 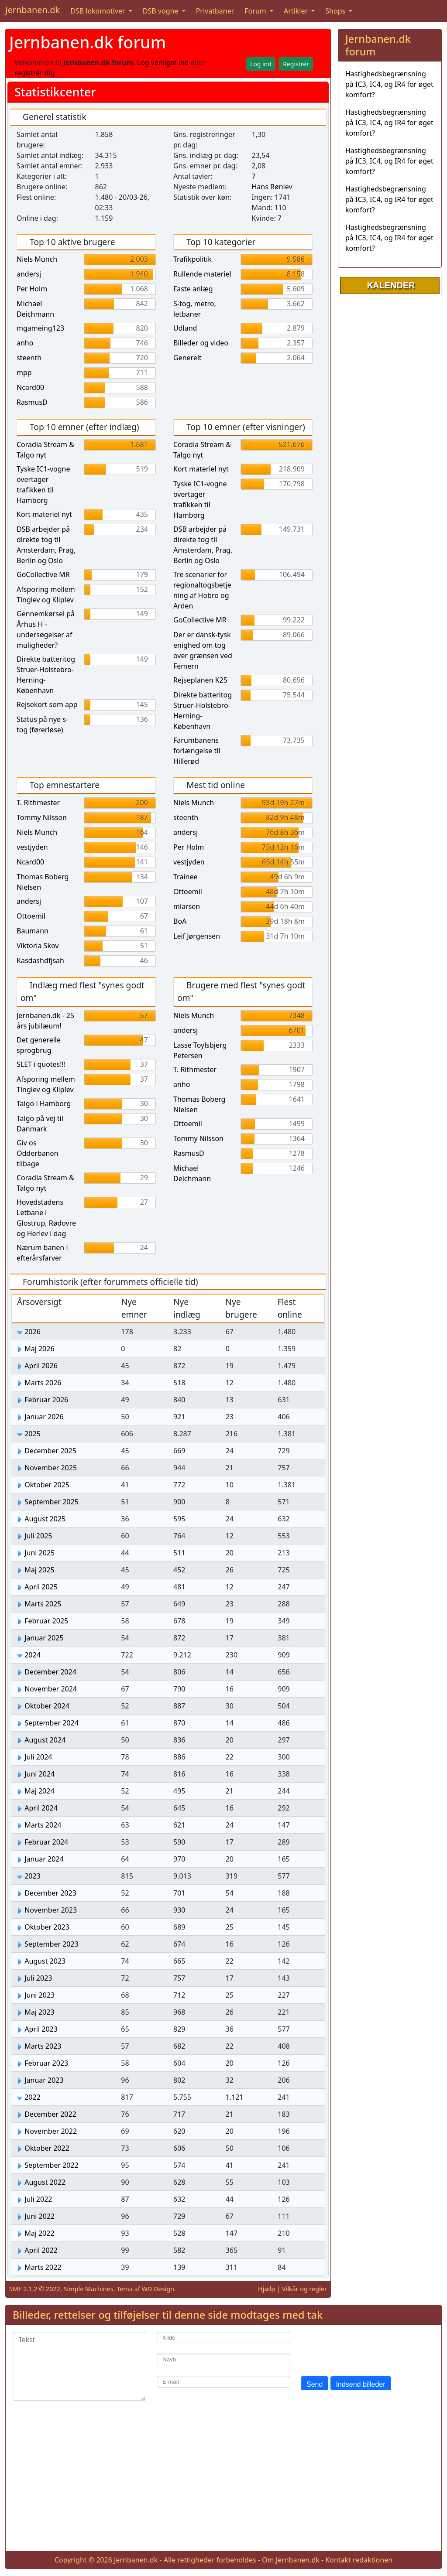 I want to click on Maj 2026, so click(x=39, y=1348).